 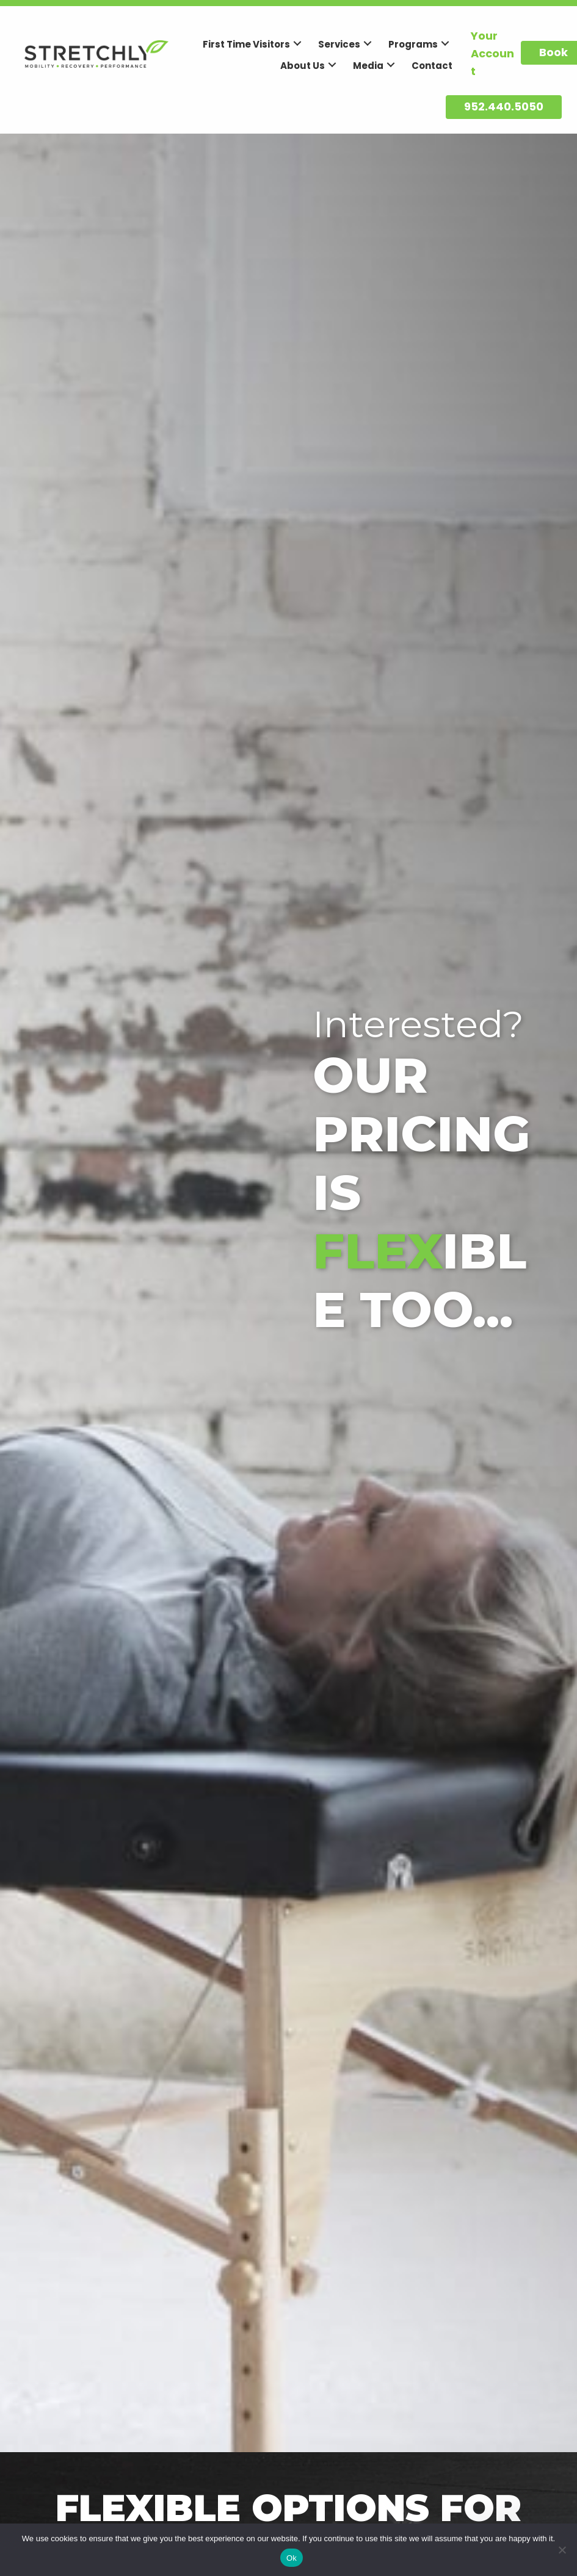 I want to click on [button], so click(x=297, y=43).